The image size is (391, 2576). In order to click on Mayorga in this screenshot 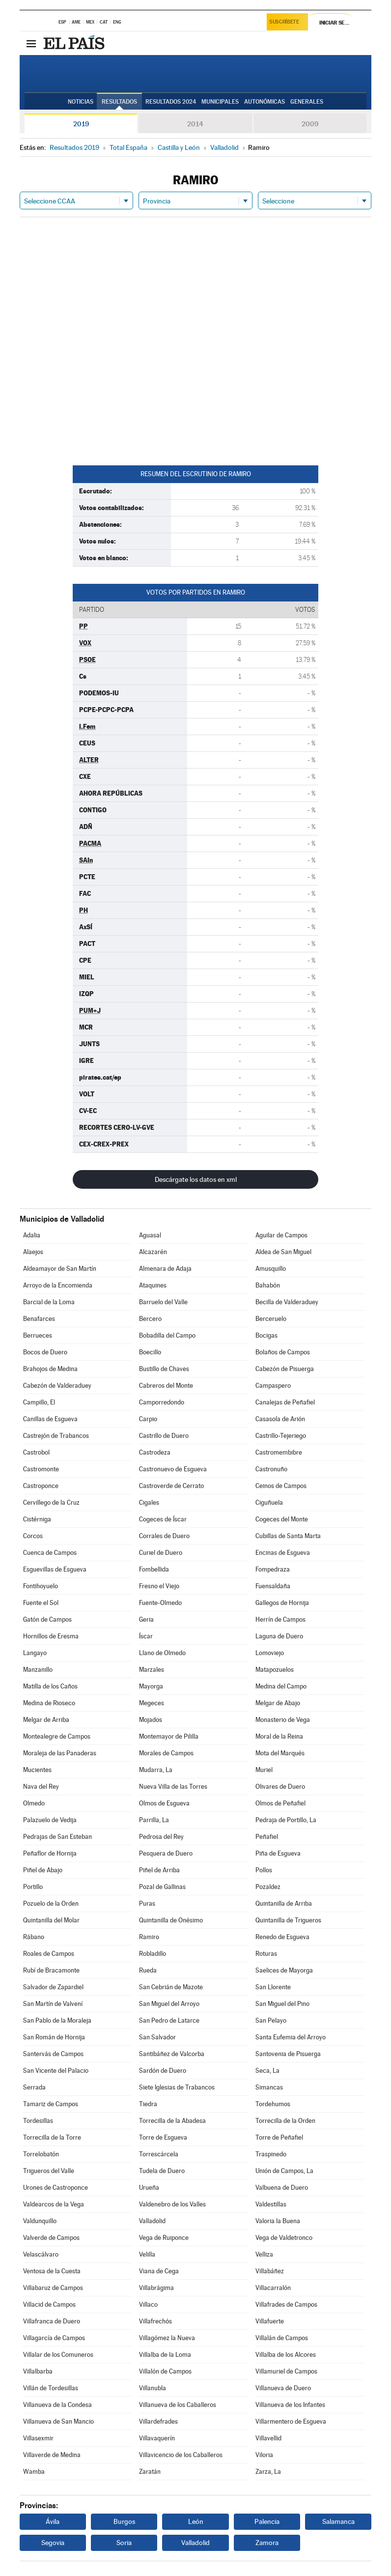, I will do `click(151, 1686)`.